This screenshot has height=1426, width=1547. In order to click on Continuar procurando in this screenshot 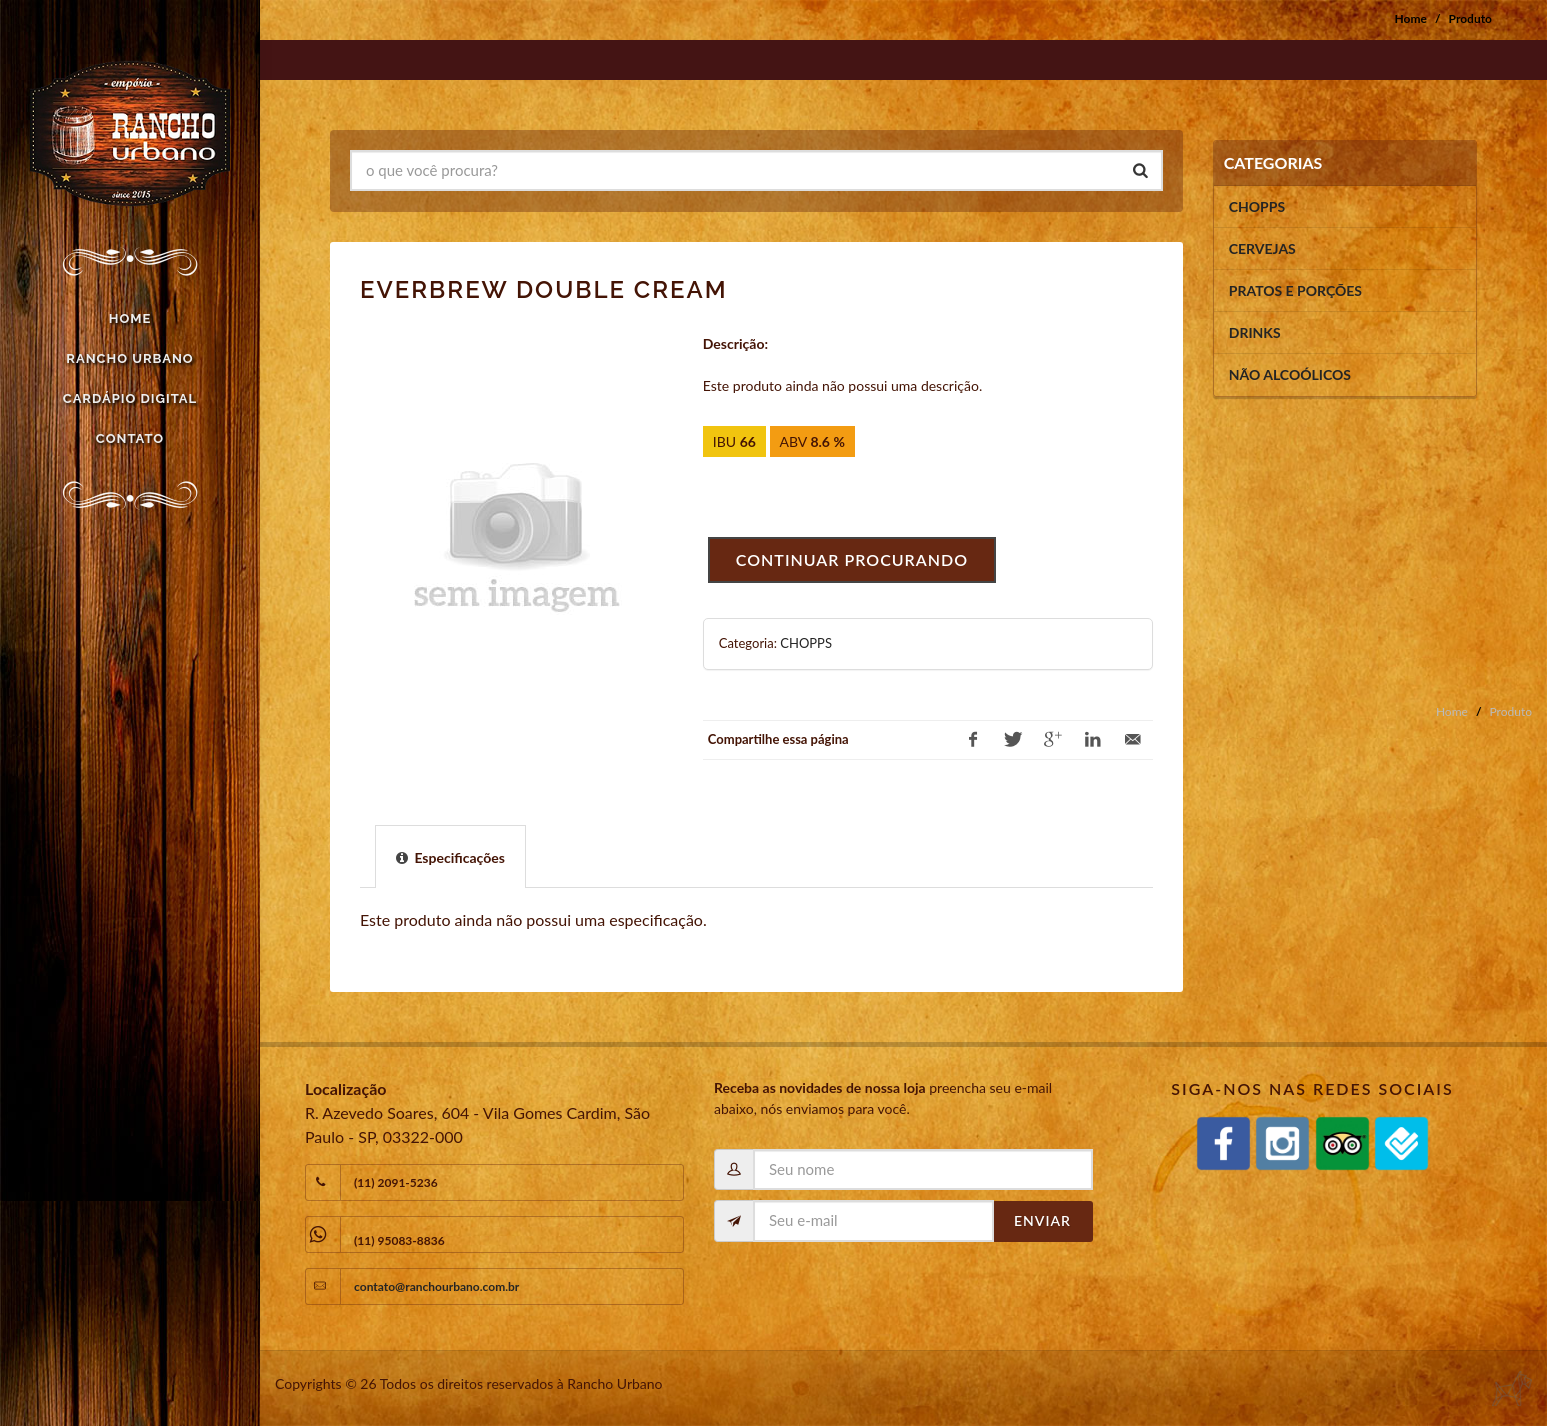, I will do `click(852, 559)`.